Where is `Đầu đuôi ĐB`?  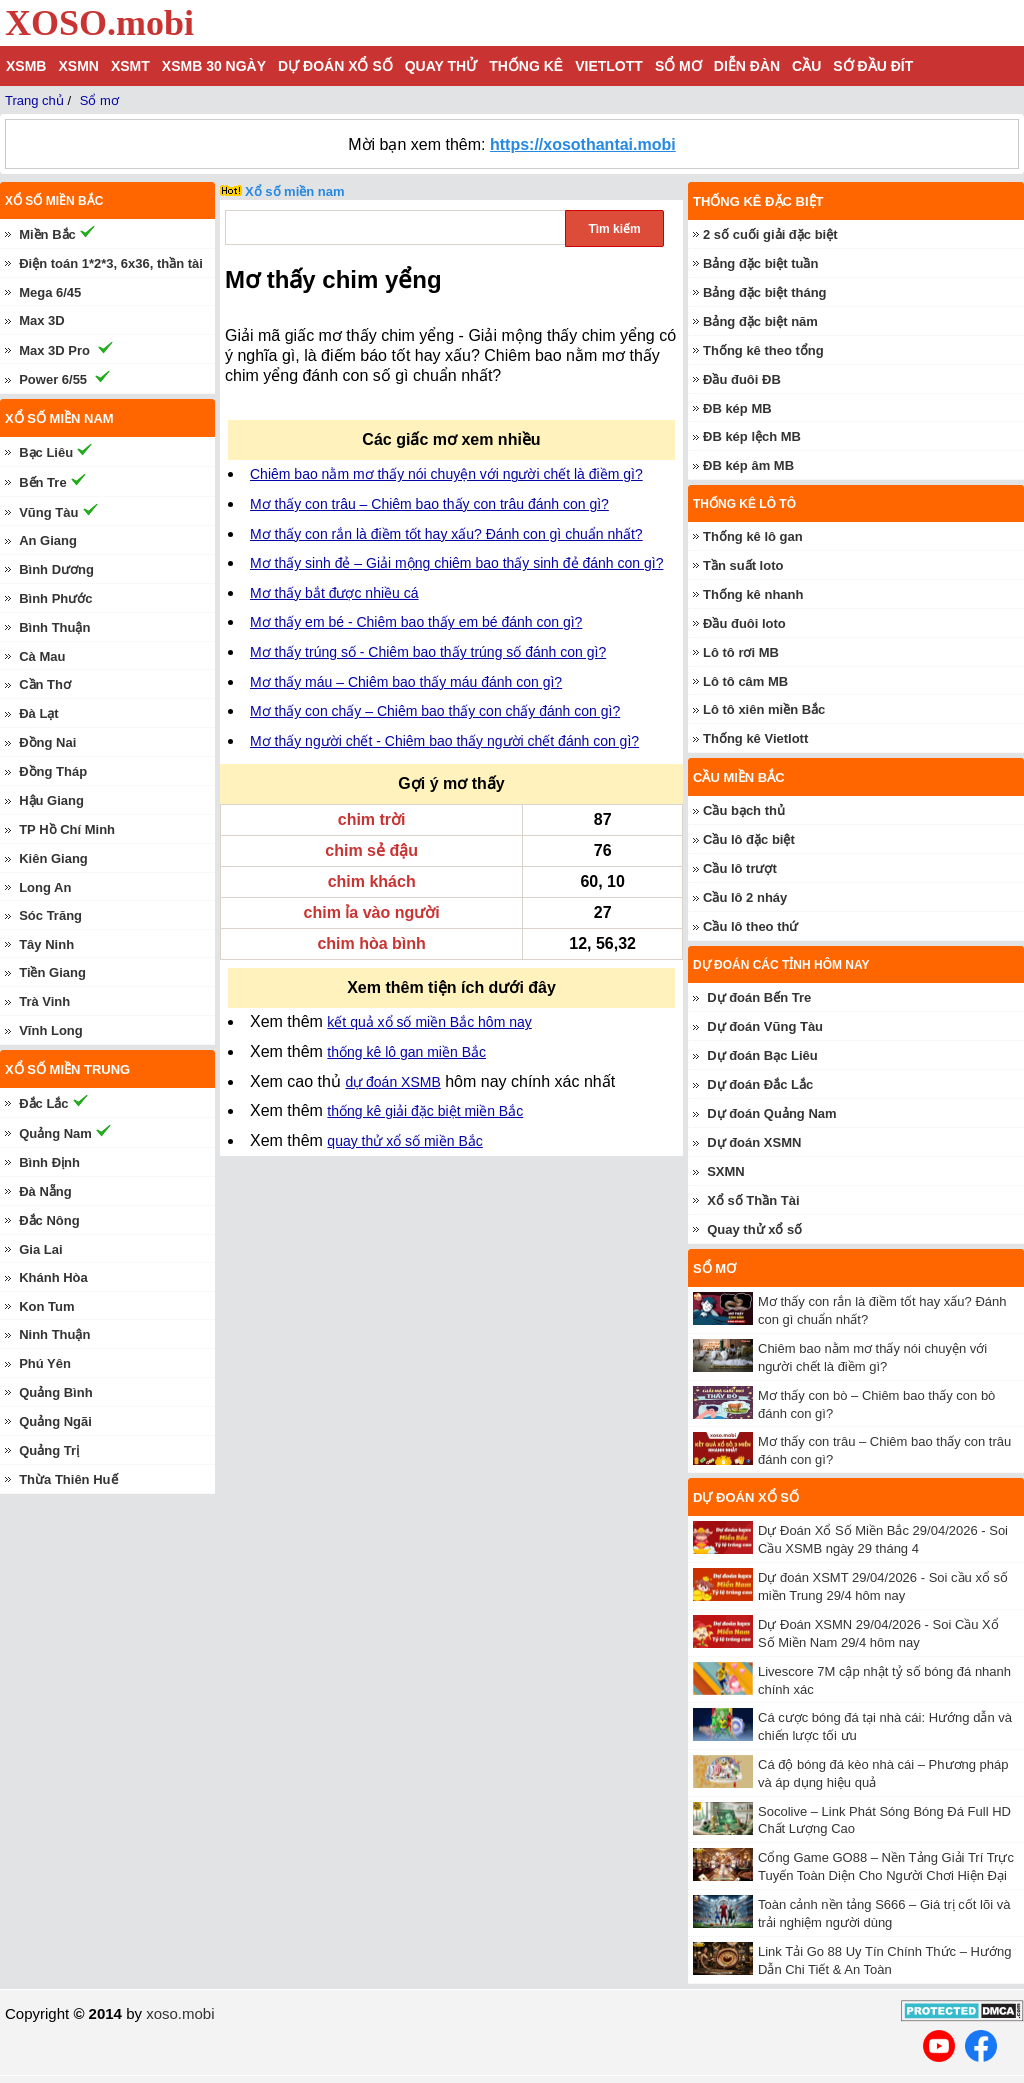
Đầu đuôi ĐB is located at coordinates (742, 379).